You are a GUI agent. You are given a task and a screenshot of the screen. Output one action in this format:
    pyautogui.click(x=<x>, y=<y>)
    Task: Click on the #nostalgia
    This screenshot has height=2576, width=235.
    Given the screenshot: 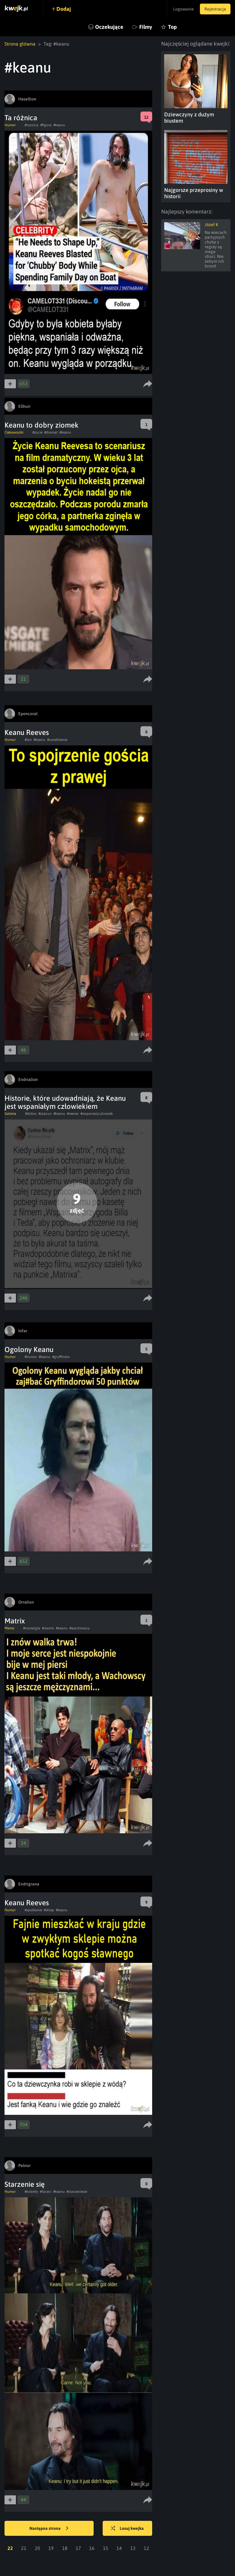 What is the action you would take?
    pyautogui.click(x=31, y=1628)
    